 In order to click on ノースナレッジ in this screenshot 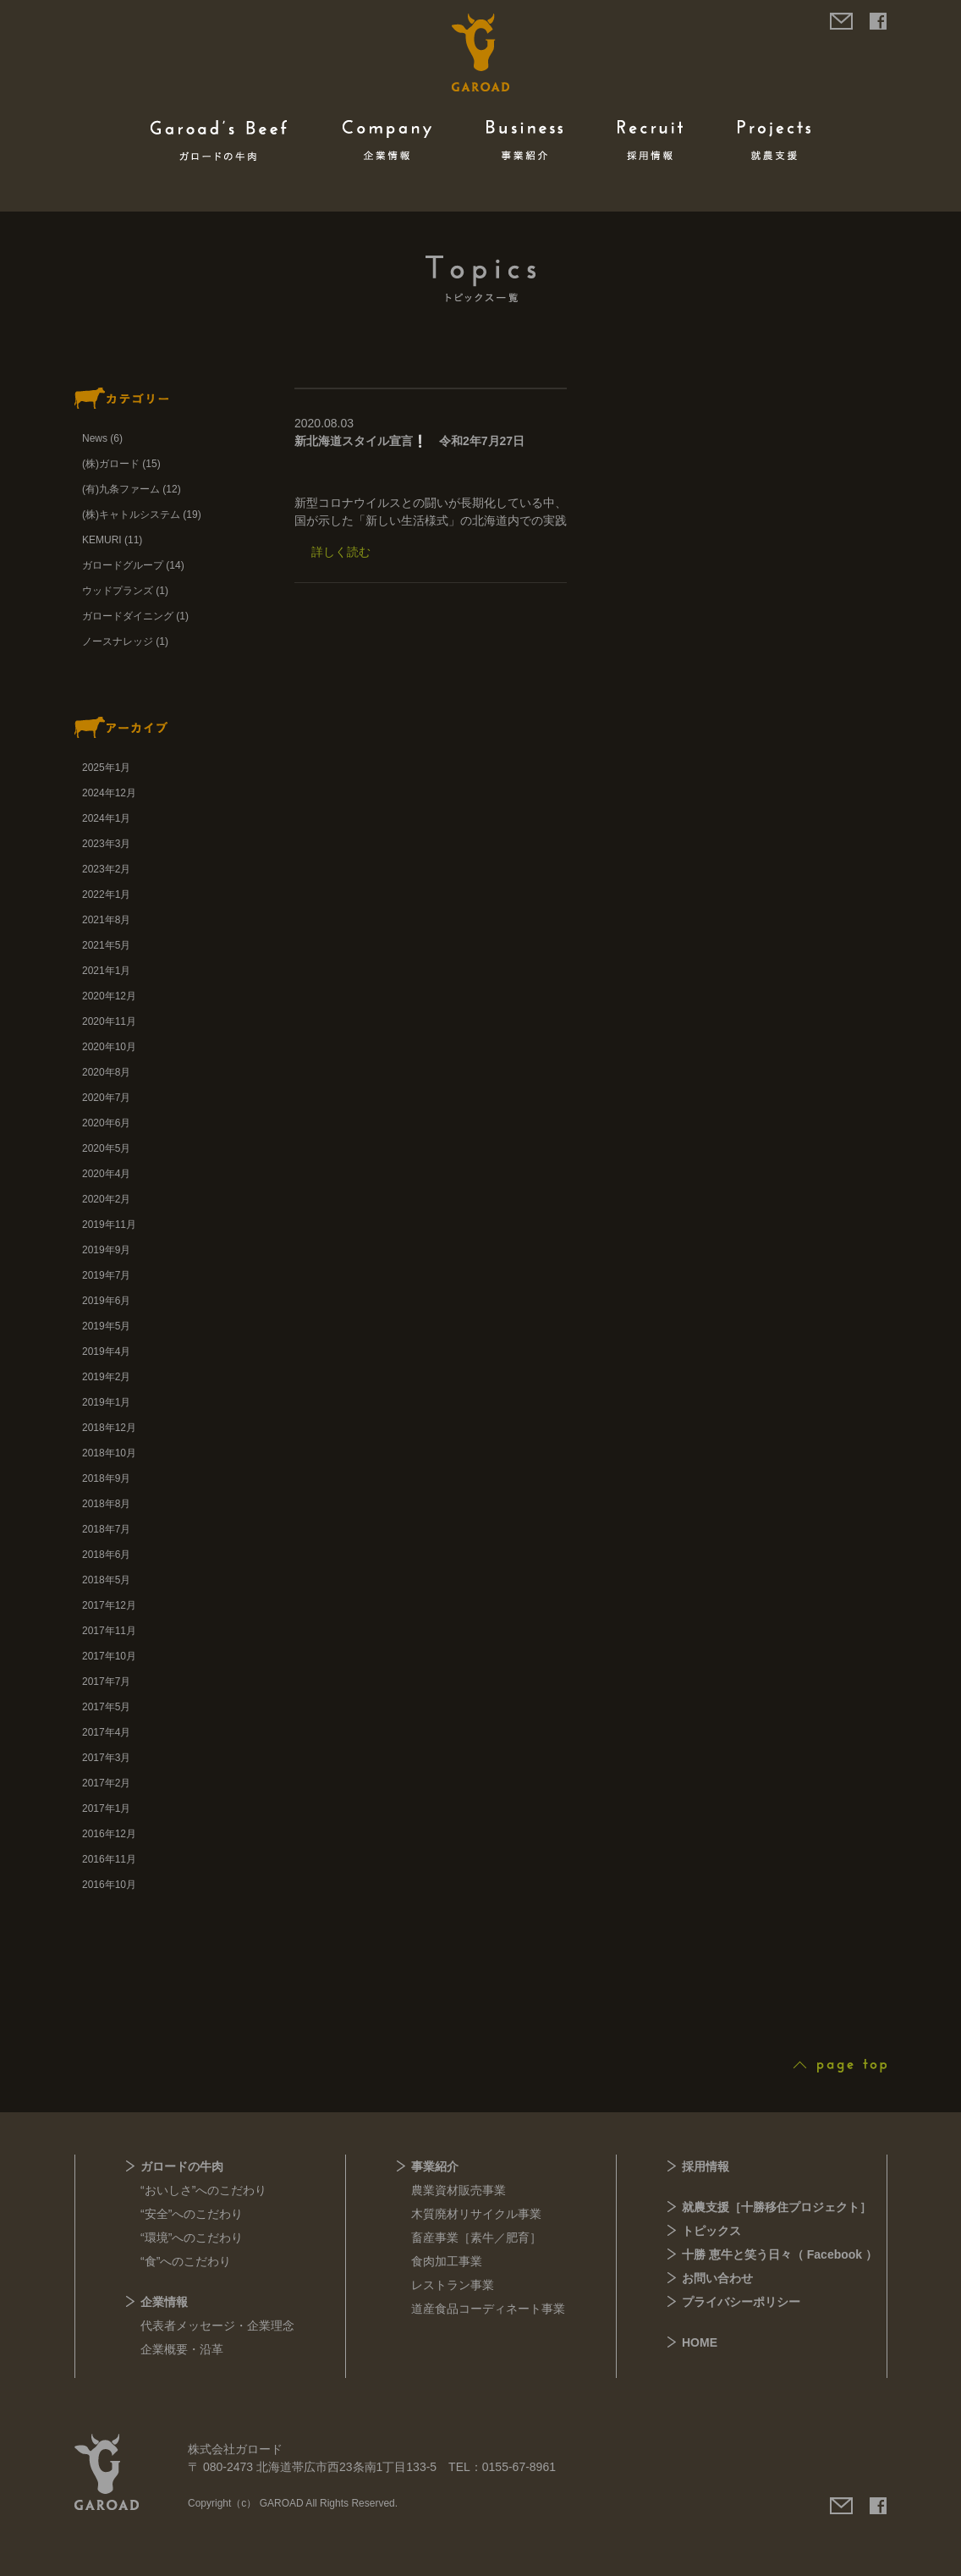, I will do `click(117, 641)`.